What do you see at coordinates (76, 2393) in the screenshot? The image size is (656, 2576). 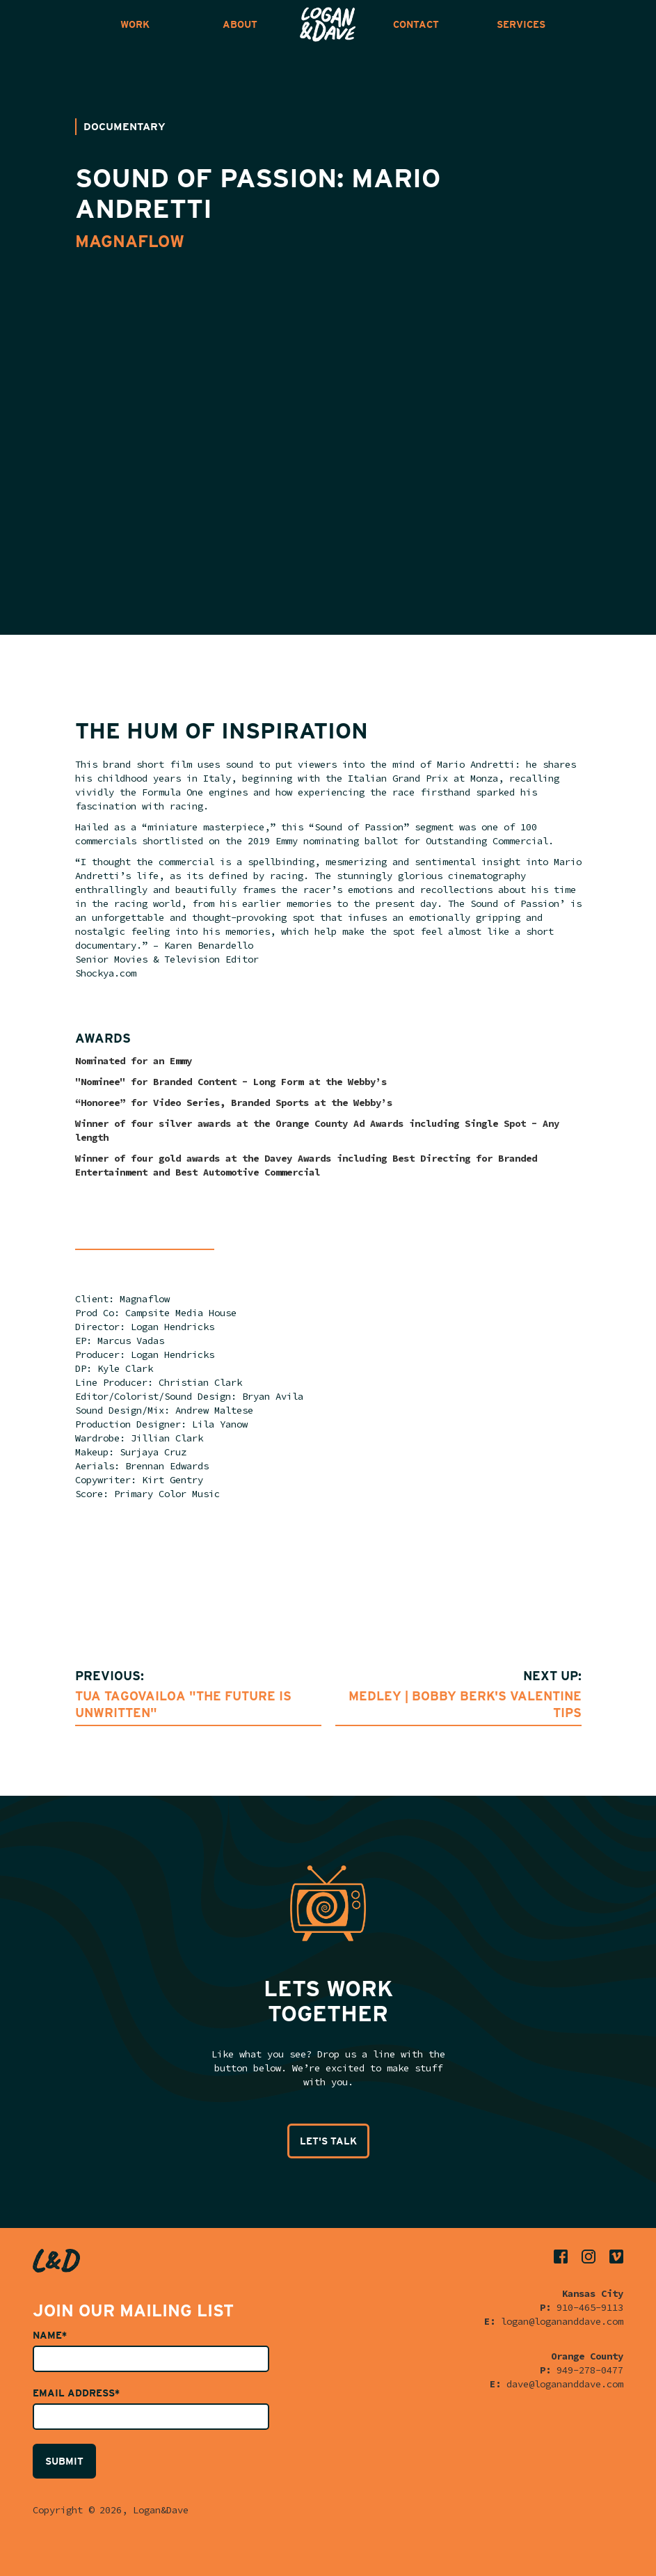 I see `Email Address*` at bounding box center [76, 2393].